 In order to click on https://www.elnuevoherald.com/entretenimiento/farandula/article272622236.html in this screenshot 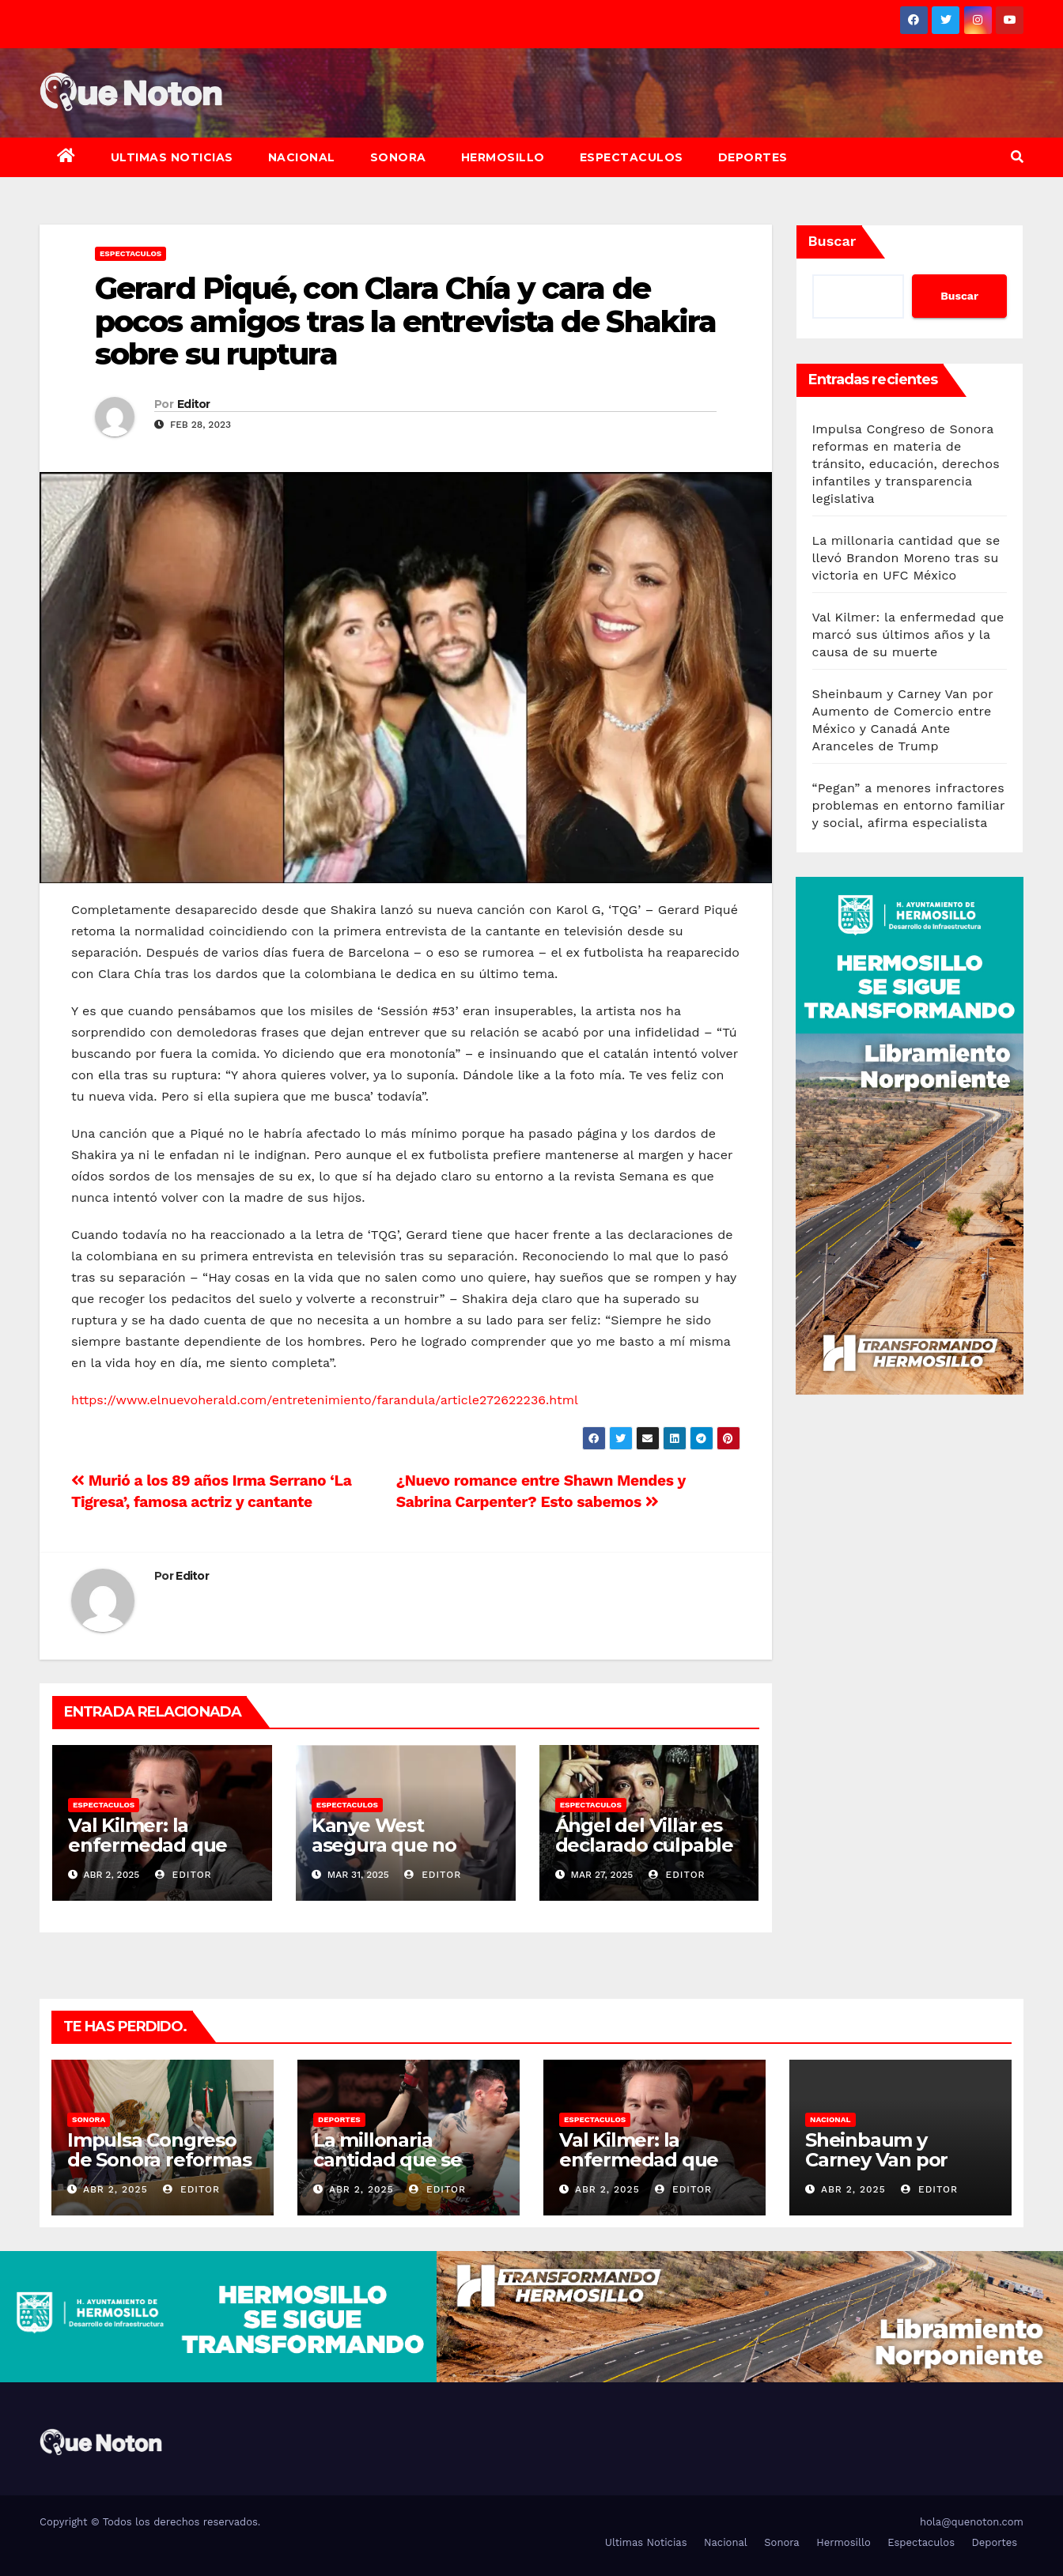, I will do `click(324, 1399)`.